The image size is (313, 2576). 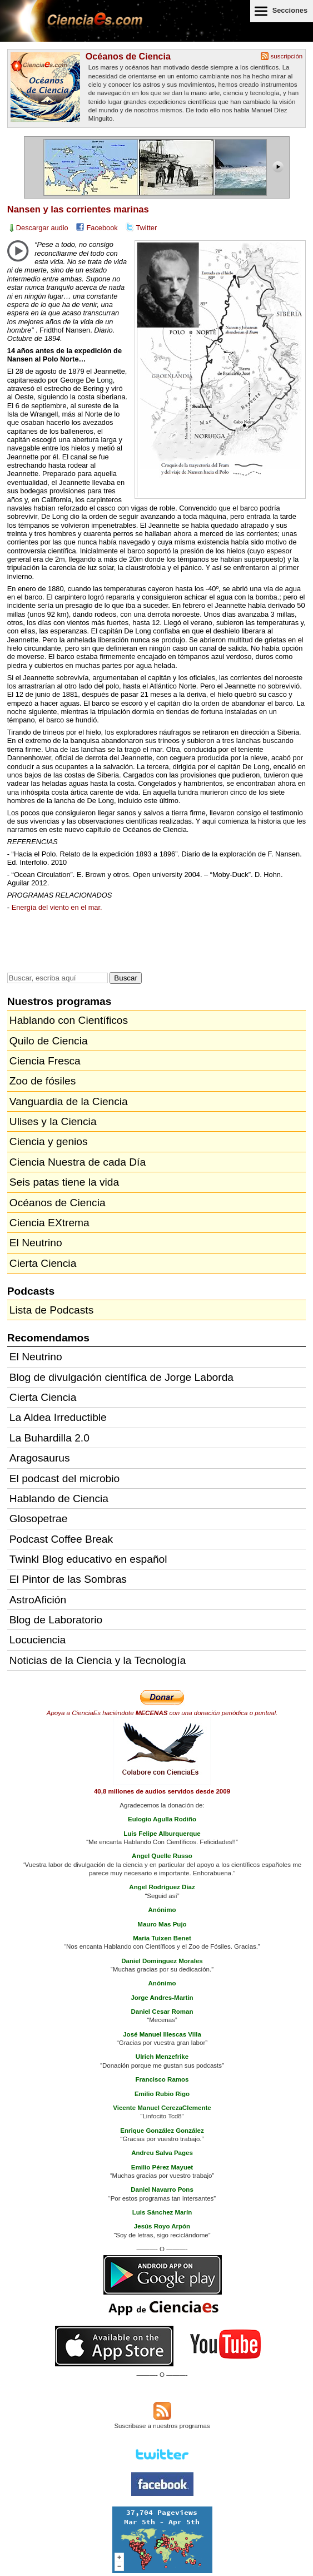 What do you see at coordinates (37, 1640) in the screenshot?
I see `Locuciencia` at bounding box center [37, 1640].